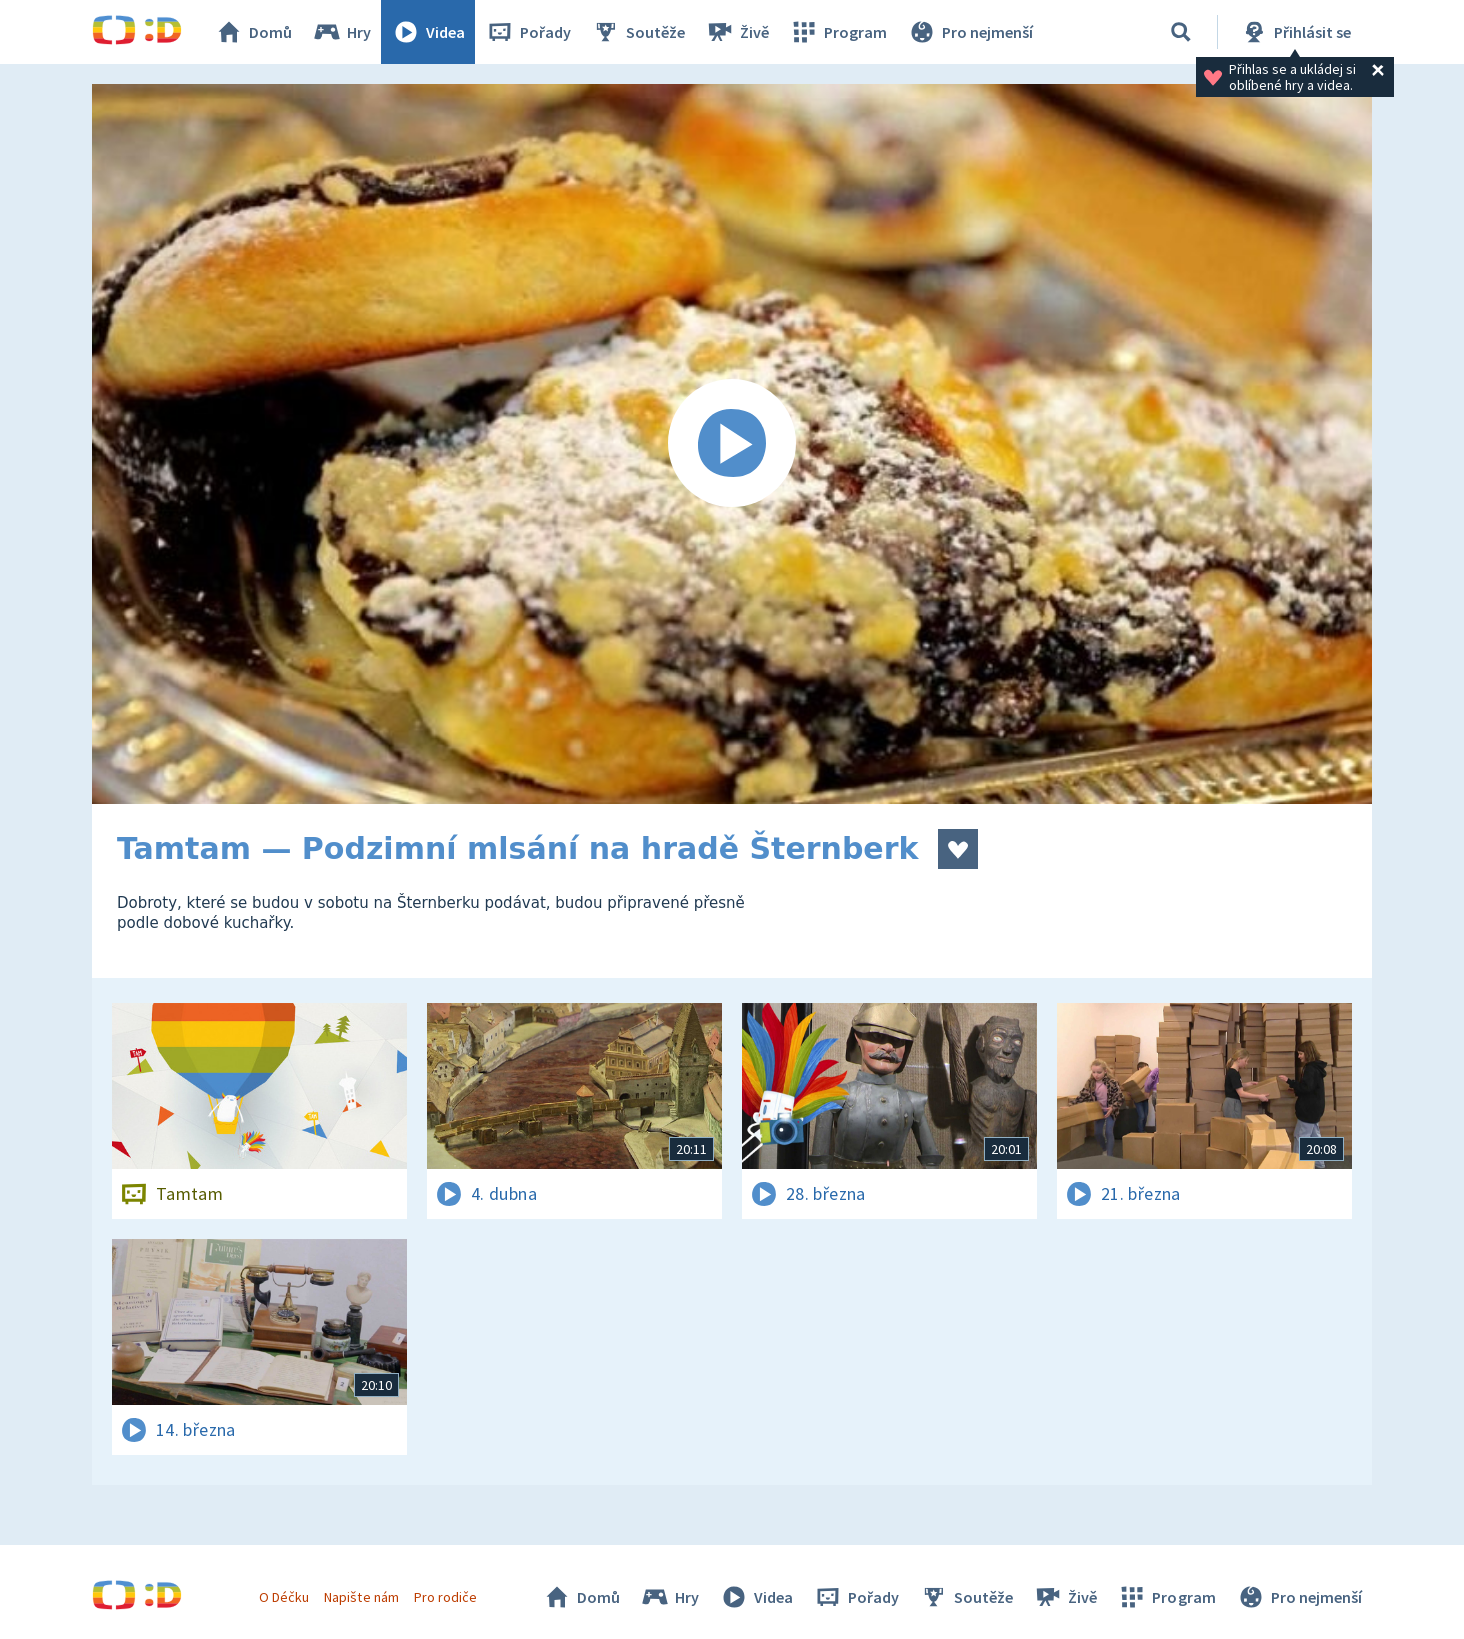 This screenshot has height=1639, width=1464. I want to click on Program, so click(838, 32).